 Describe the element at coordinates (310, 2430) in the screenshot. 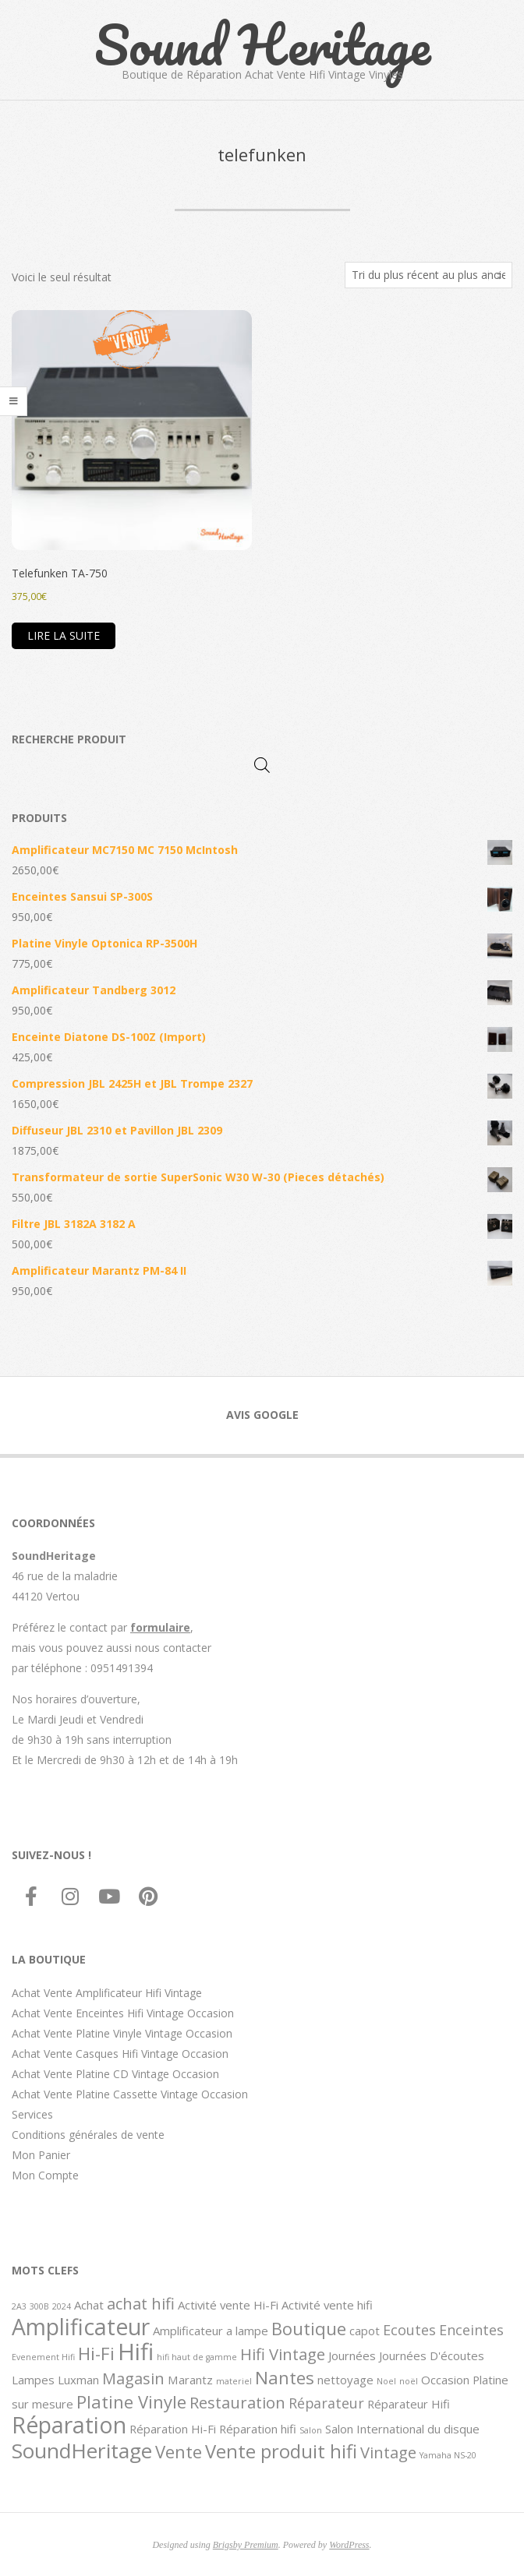

I see `Salon [Salon (1 élément)]` at that location.